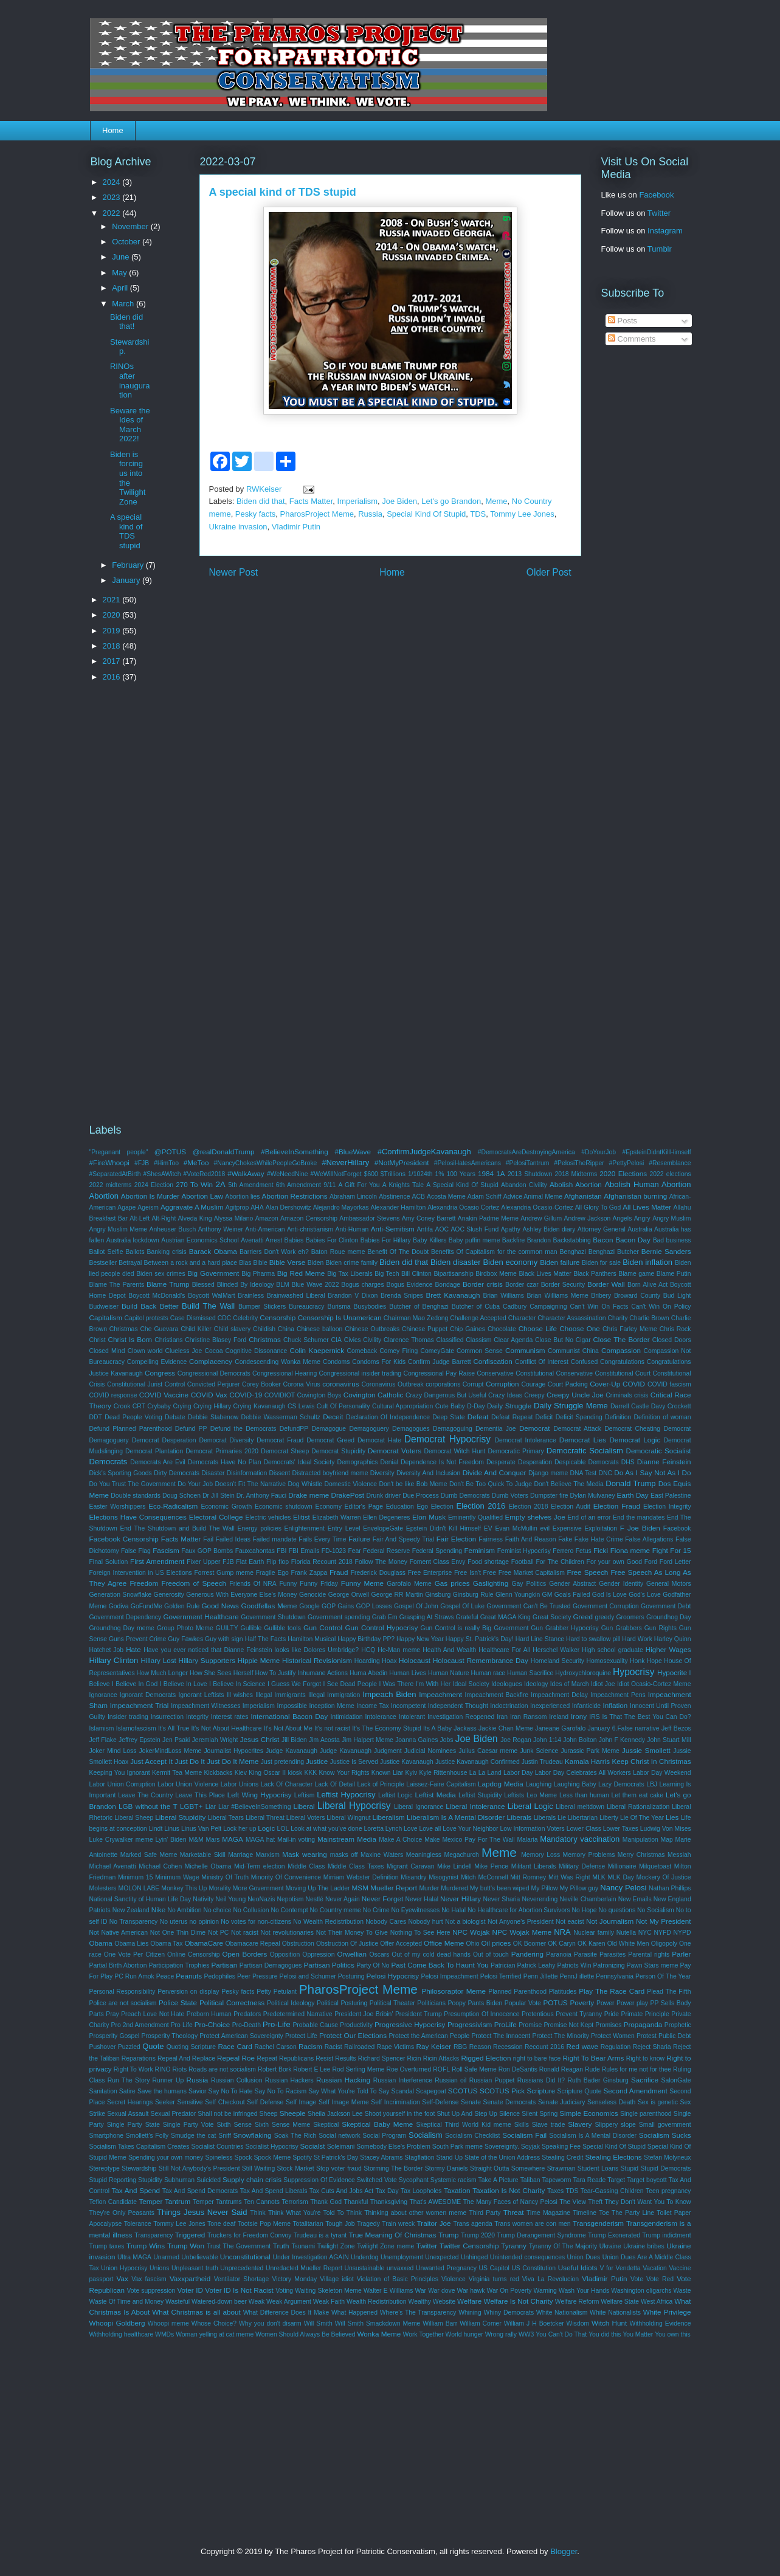  What do you see at coordinates (106, 2135) in the screenshot?
I see `Smartphone` at bounding box center [106, 2135].